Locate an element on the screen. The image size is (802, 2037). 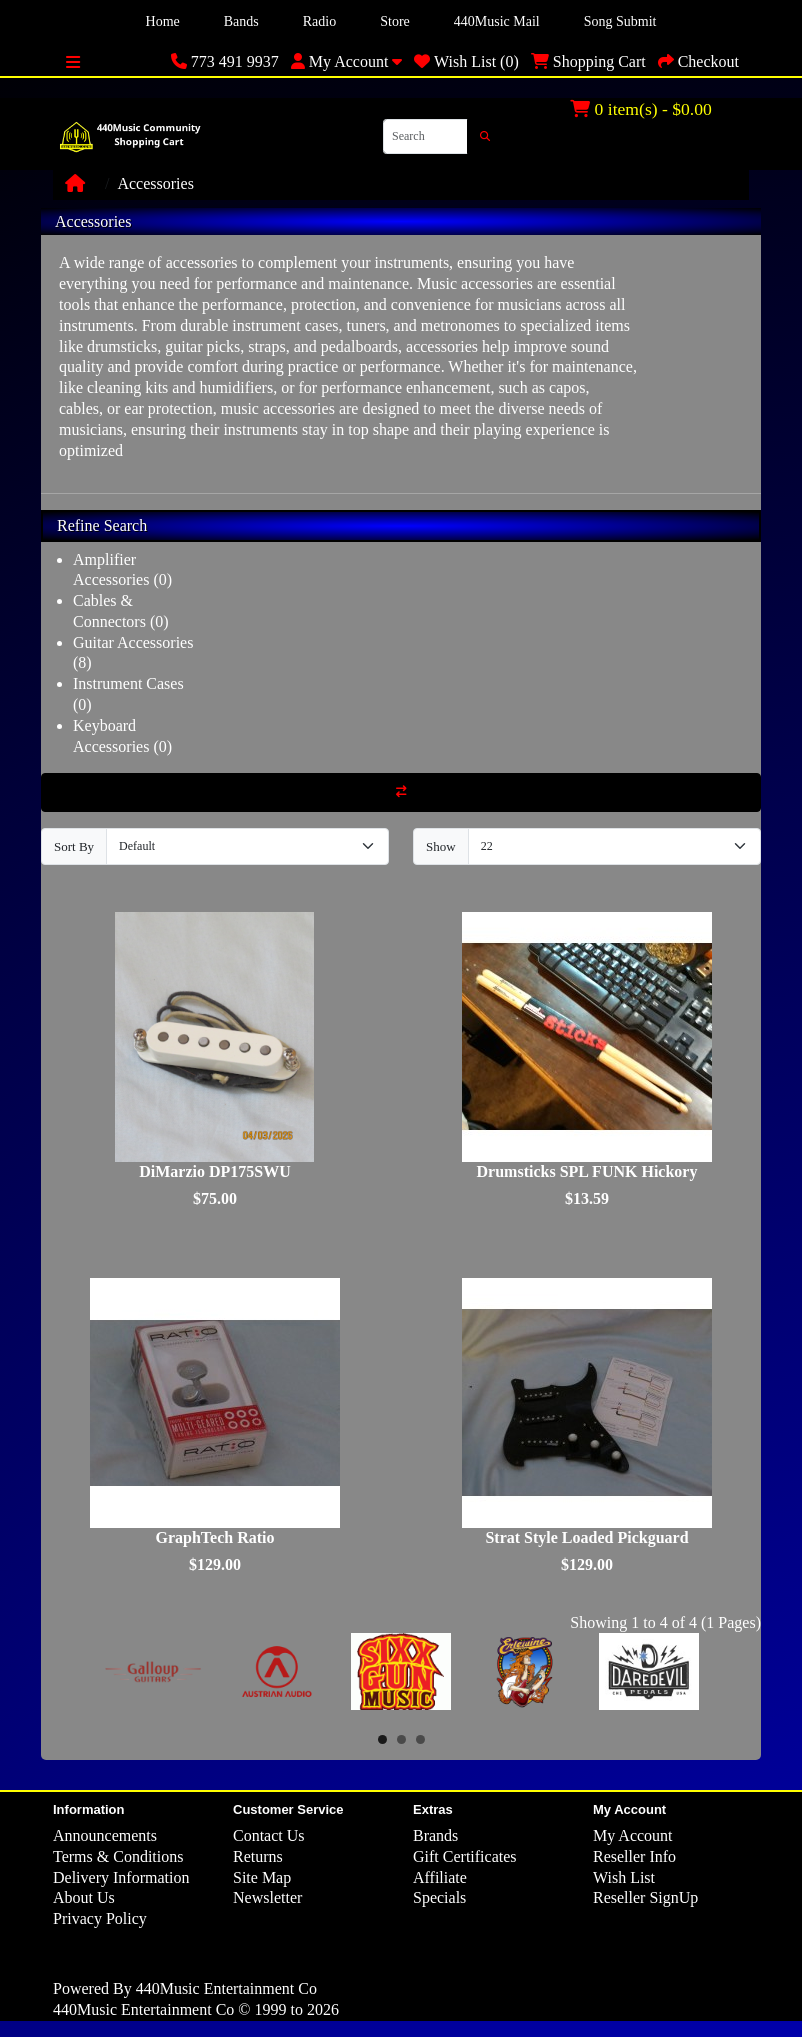
DiMarzio DP175SWU is located at coordinates (215, 1171).